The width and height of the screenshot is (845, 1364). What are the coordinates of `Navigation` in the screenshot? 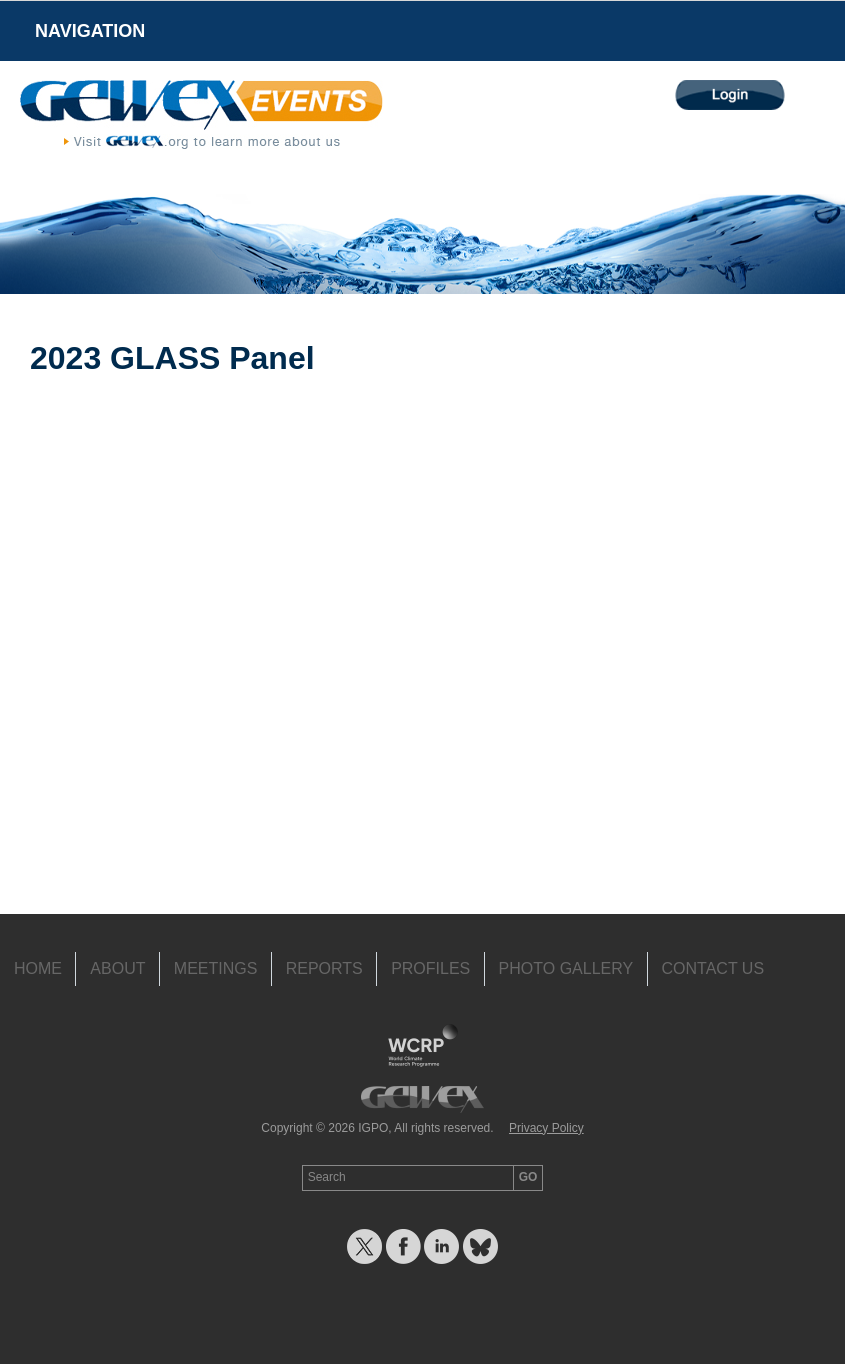 It's located at (90, 31).